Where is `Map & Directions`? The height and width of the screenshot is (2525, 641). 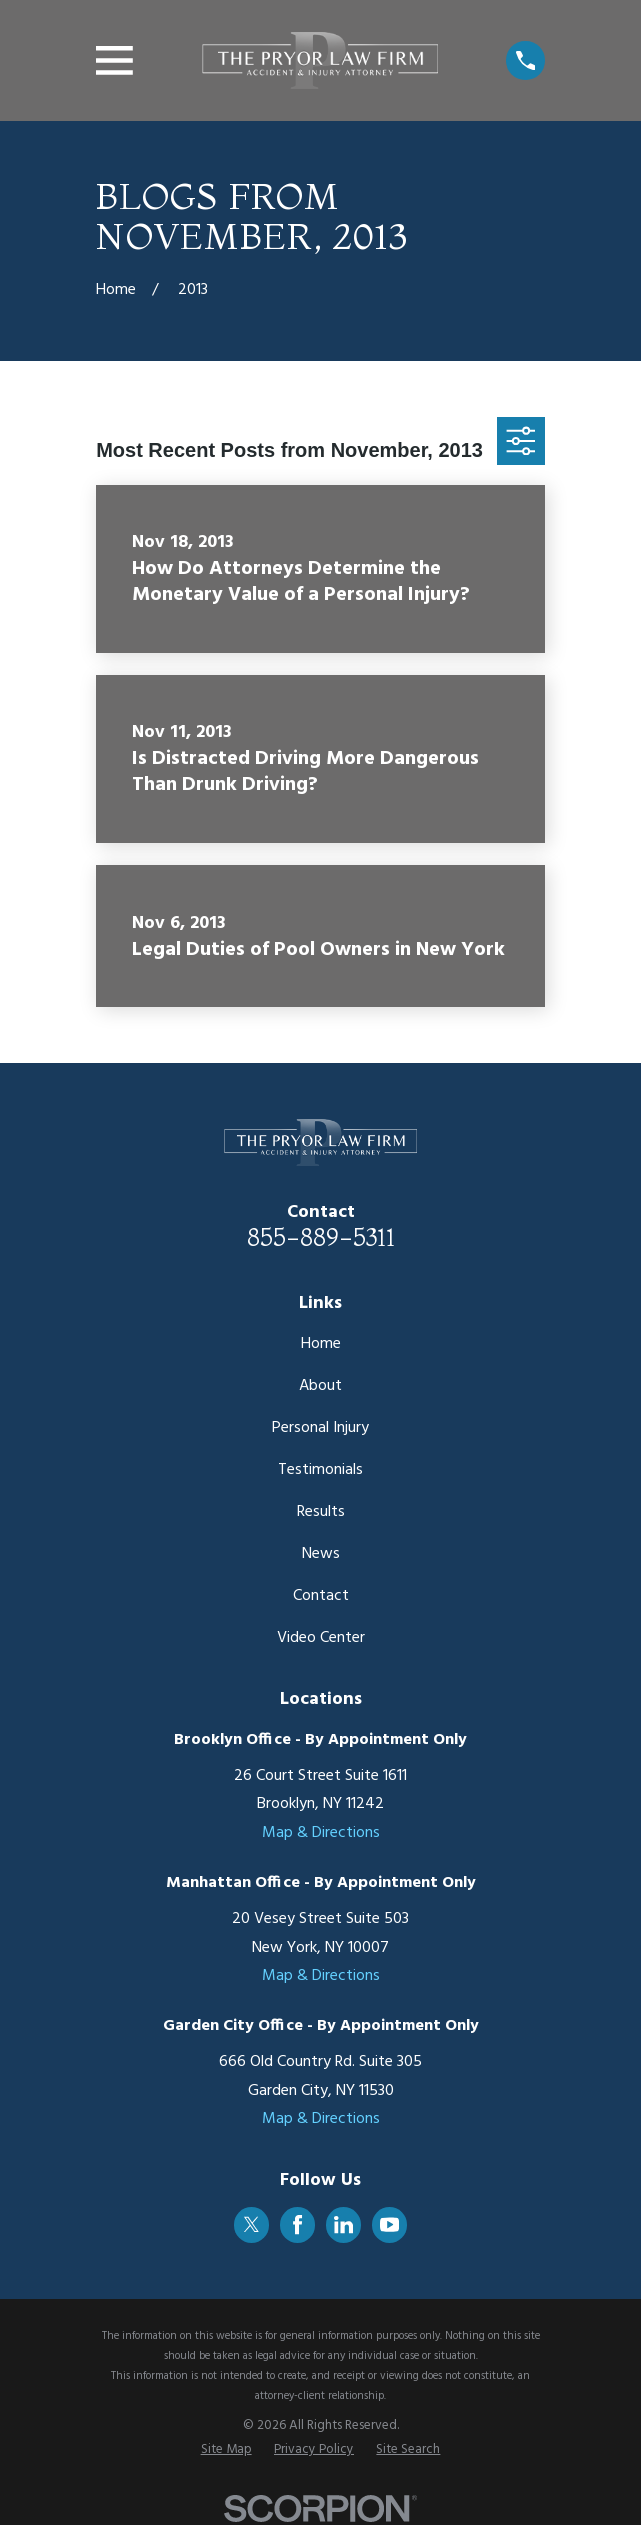
Map & Directions is located at coordinates (321, 1833).